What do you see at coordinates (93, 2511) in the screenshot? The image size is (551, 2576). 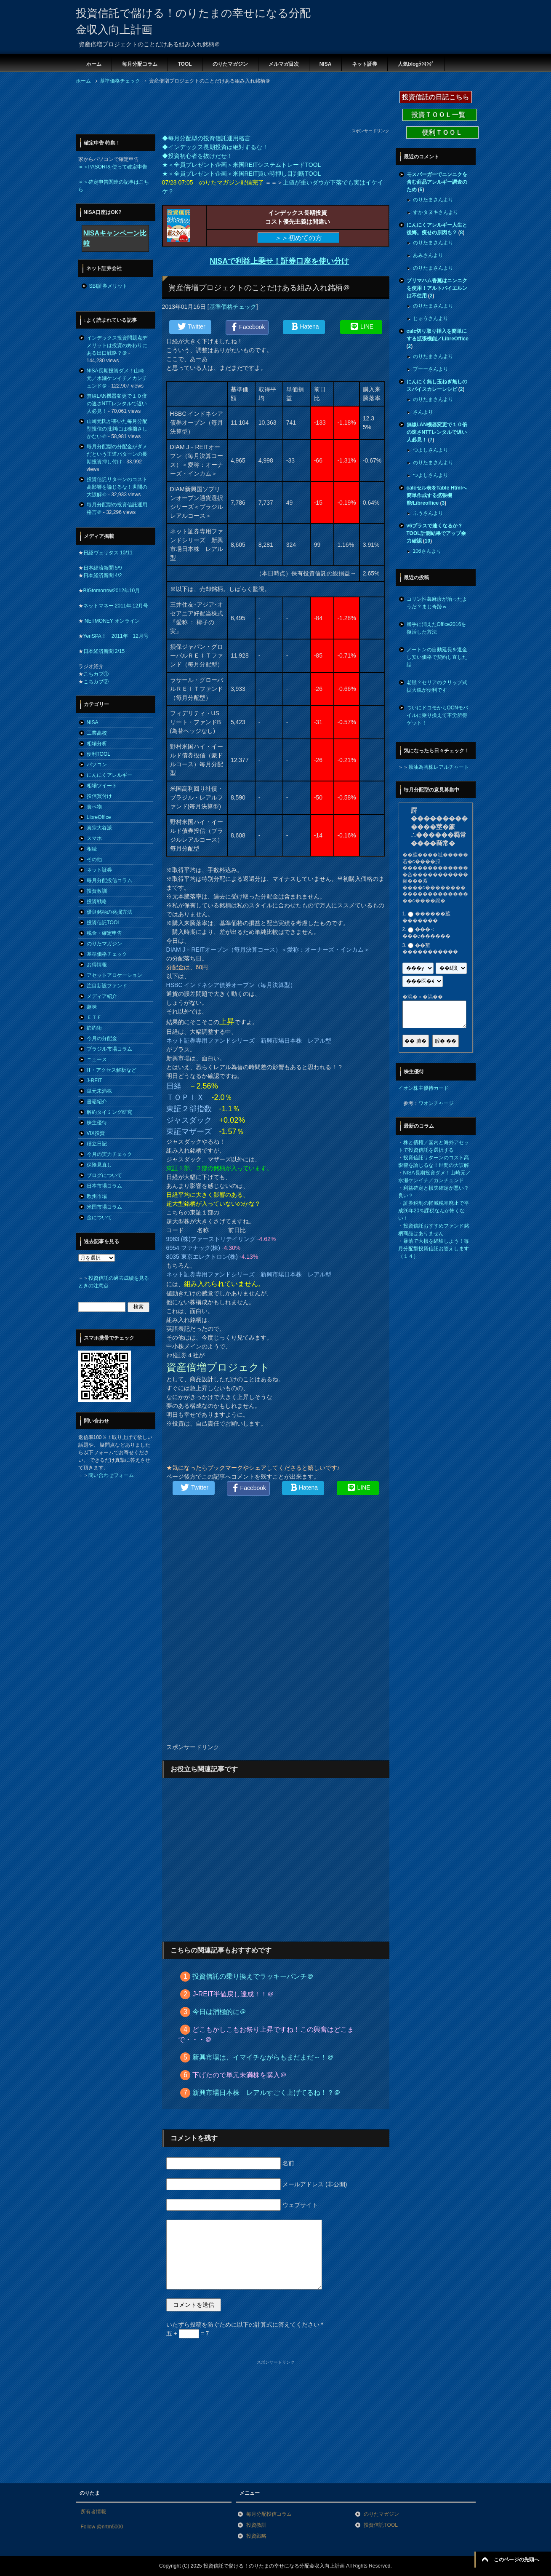 I see `所有者情報` at bounding box center [93, 2511].